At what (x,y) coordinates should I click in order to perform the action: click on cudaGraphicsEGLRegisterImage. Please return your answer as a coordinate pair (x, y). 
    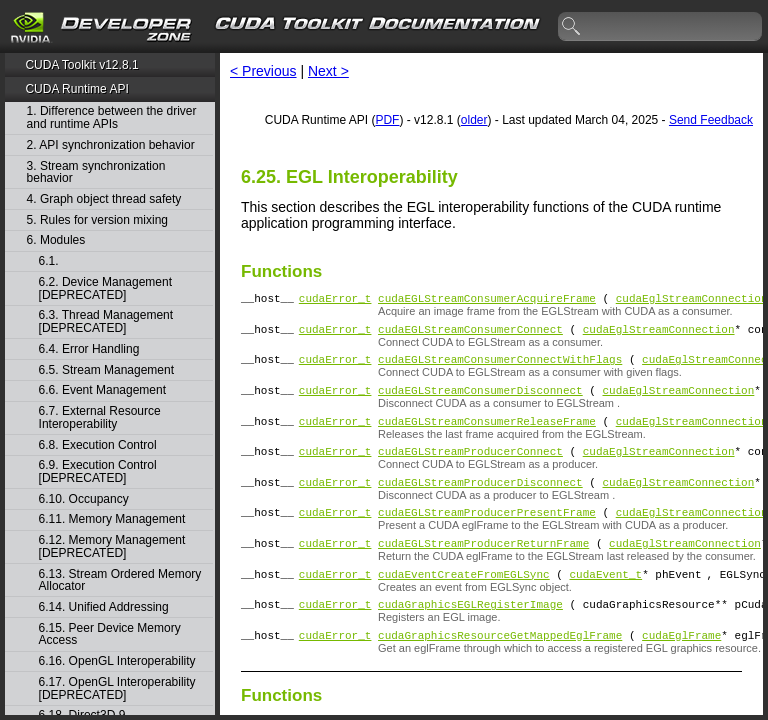
    Looking at the image, I should click on (470, 636).